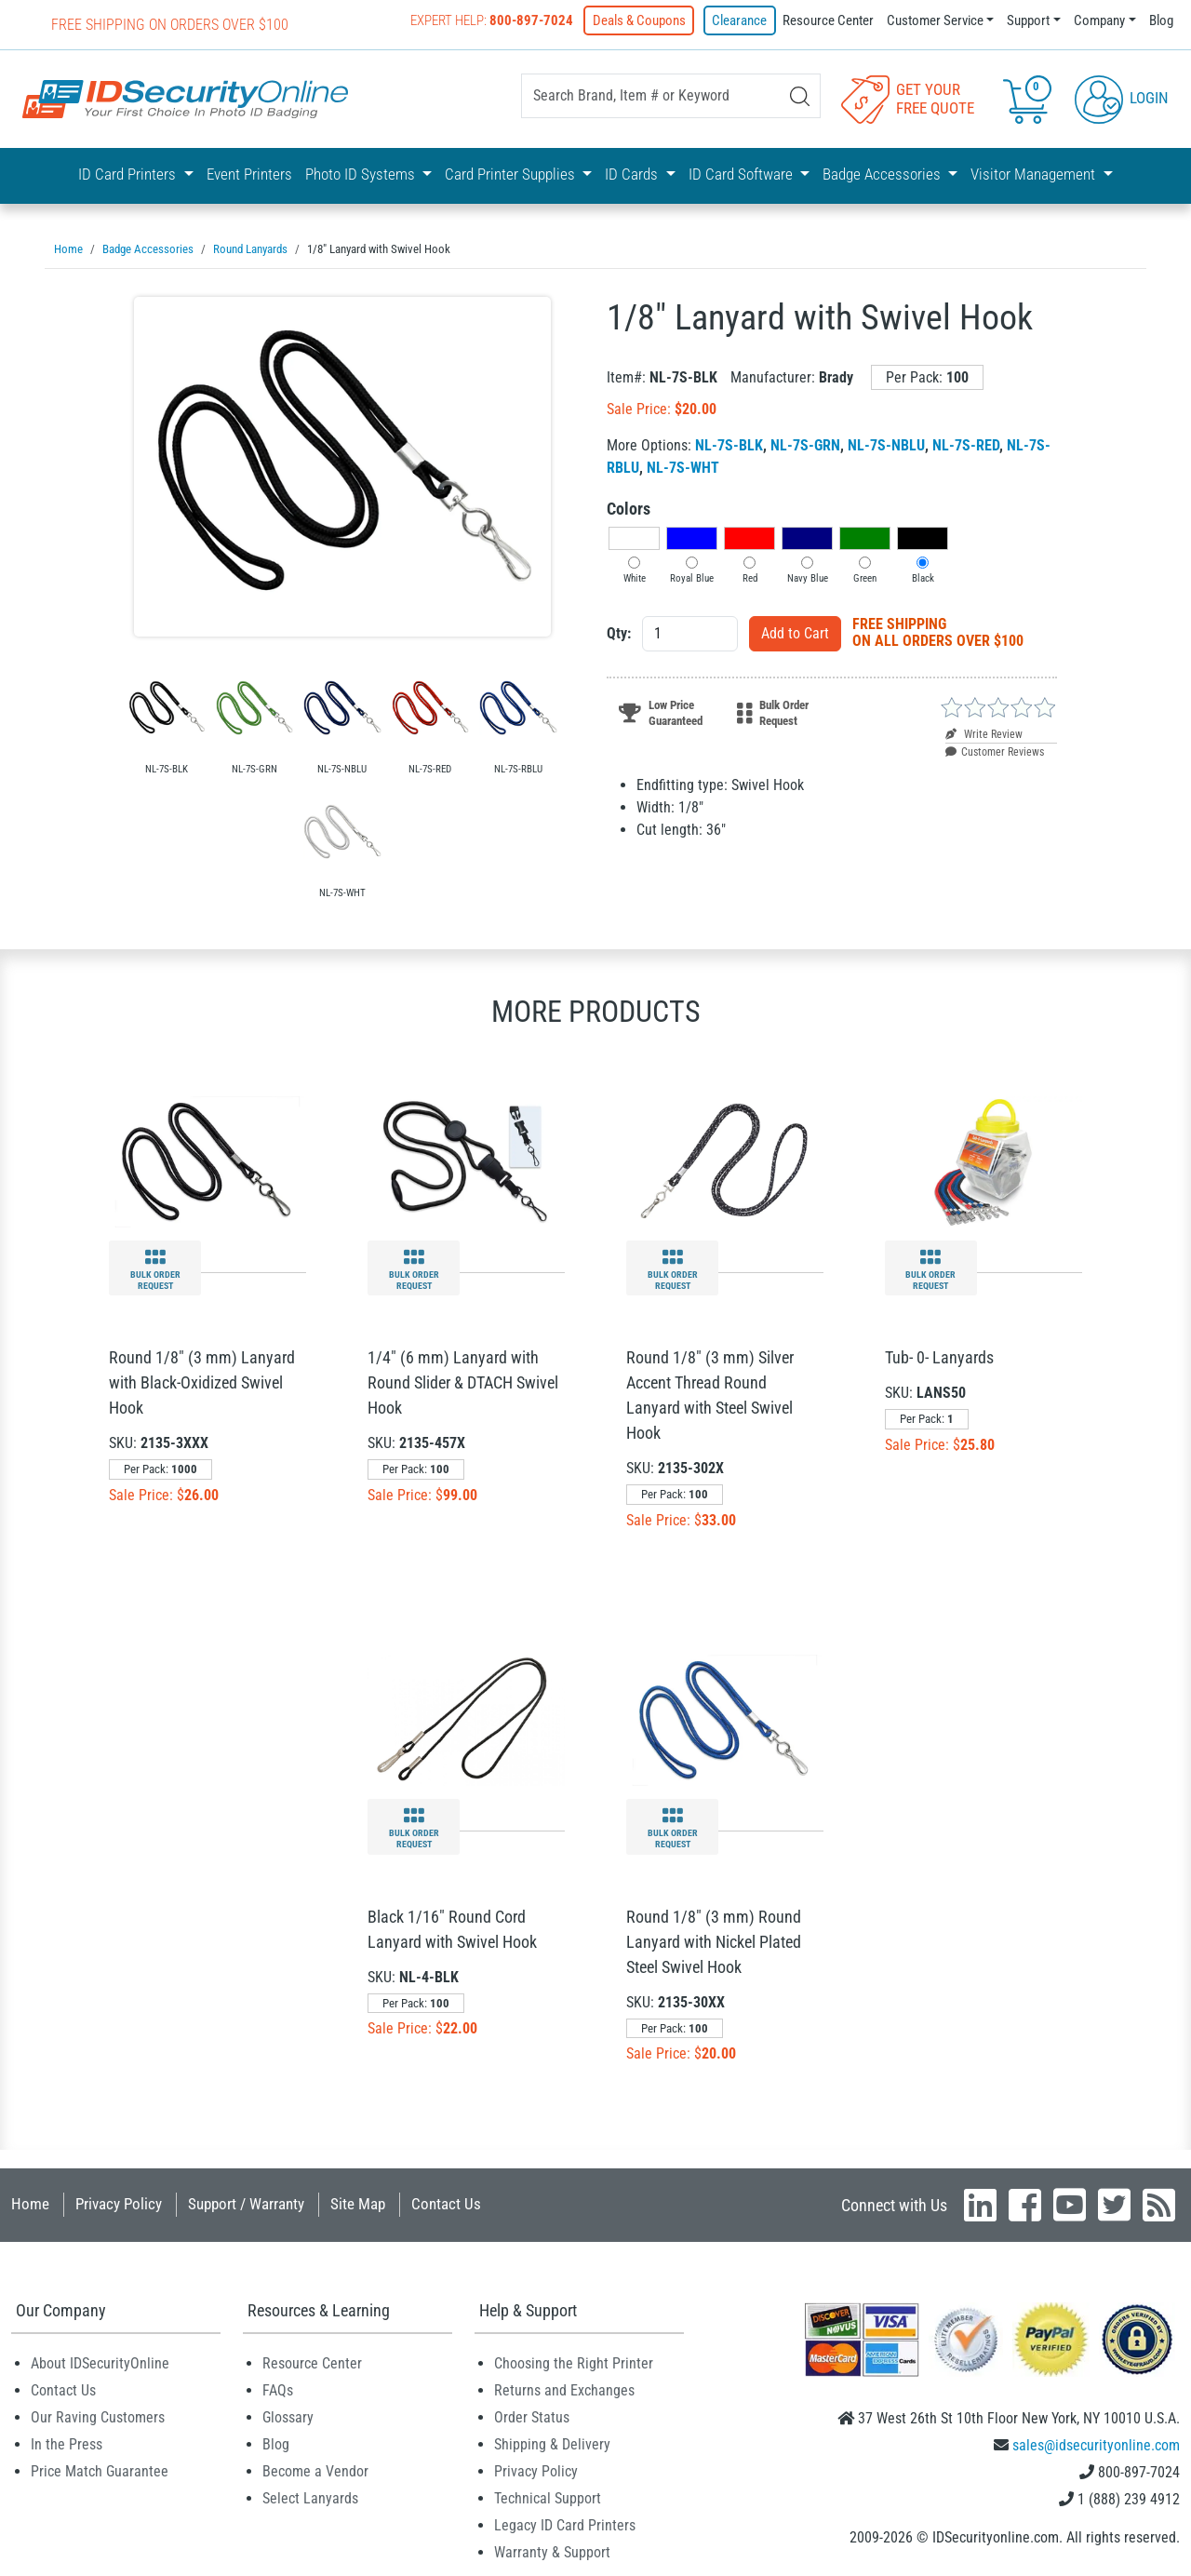 The width and height of the screenshot is (1191, 2576). What do you see at coordinates (984, 732) in the screenshot?
I see `Write Review` at bounding box center [984, 732].